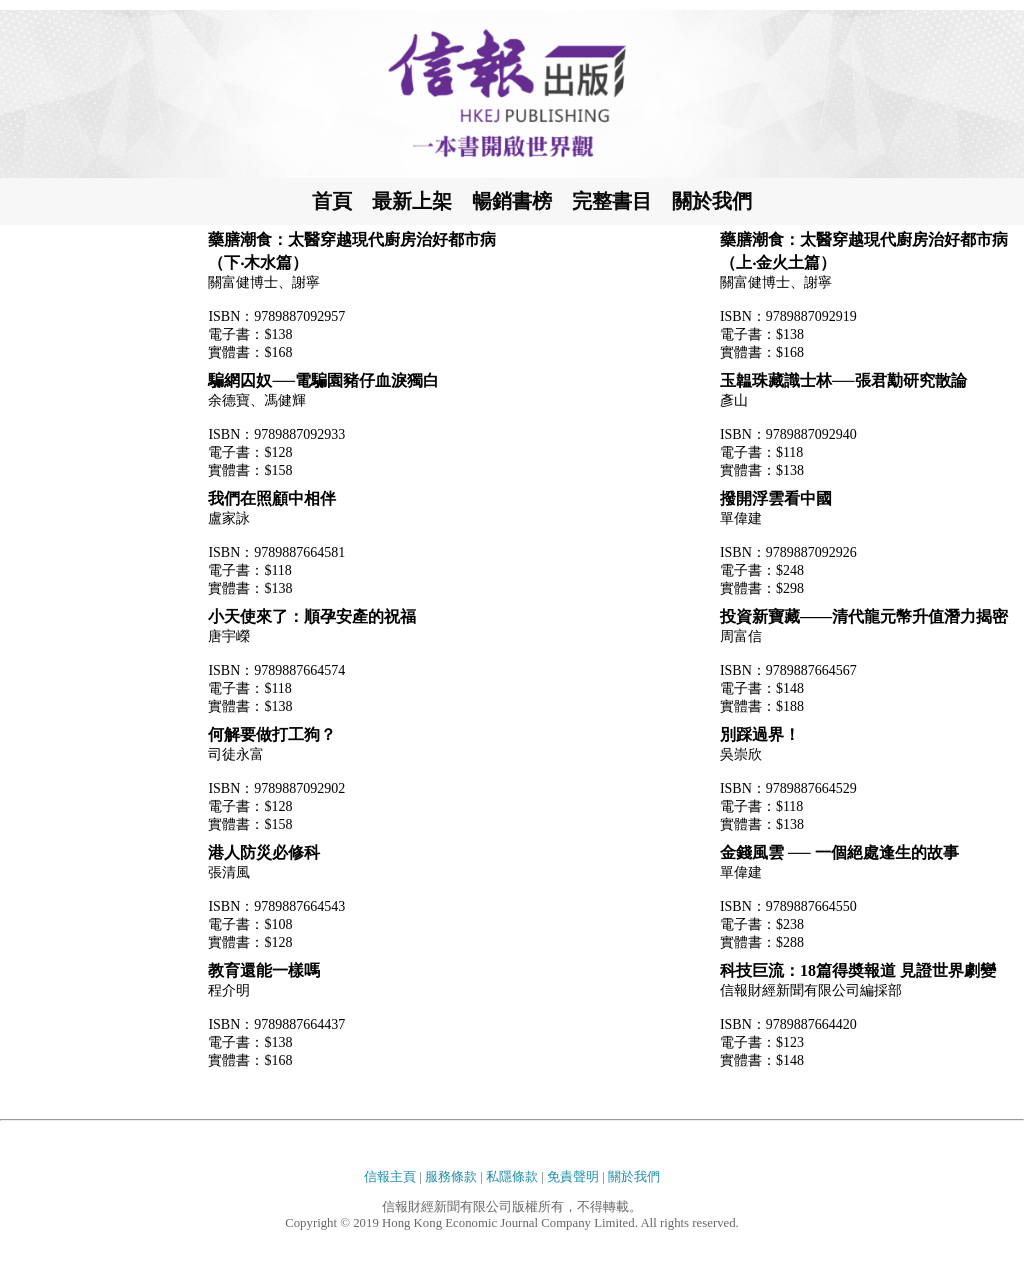 The width and height of the screenshot is (1024, 1284). What do you see at coordinates (573, 1177) in the screenshot?
I see `免責聲明` at bounding box center [573, 1177].